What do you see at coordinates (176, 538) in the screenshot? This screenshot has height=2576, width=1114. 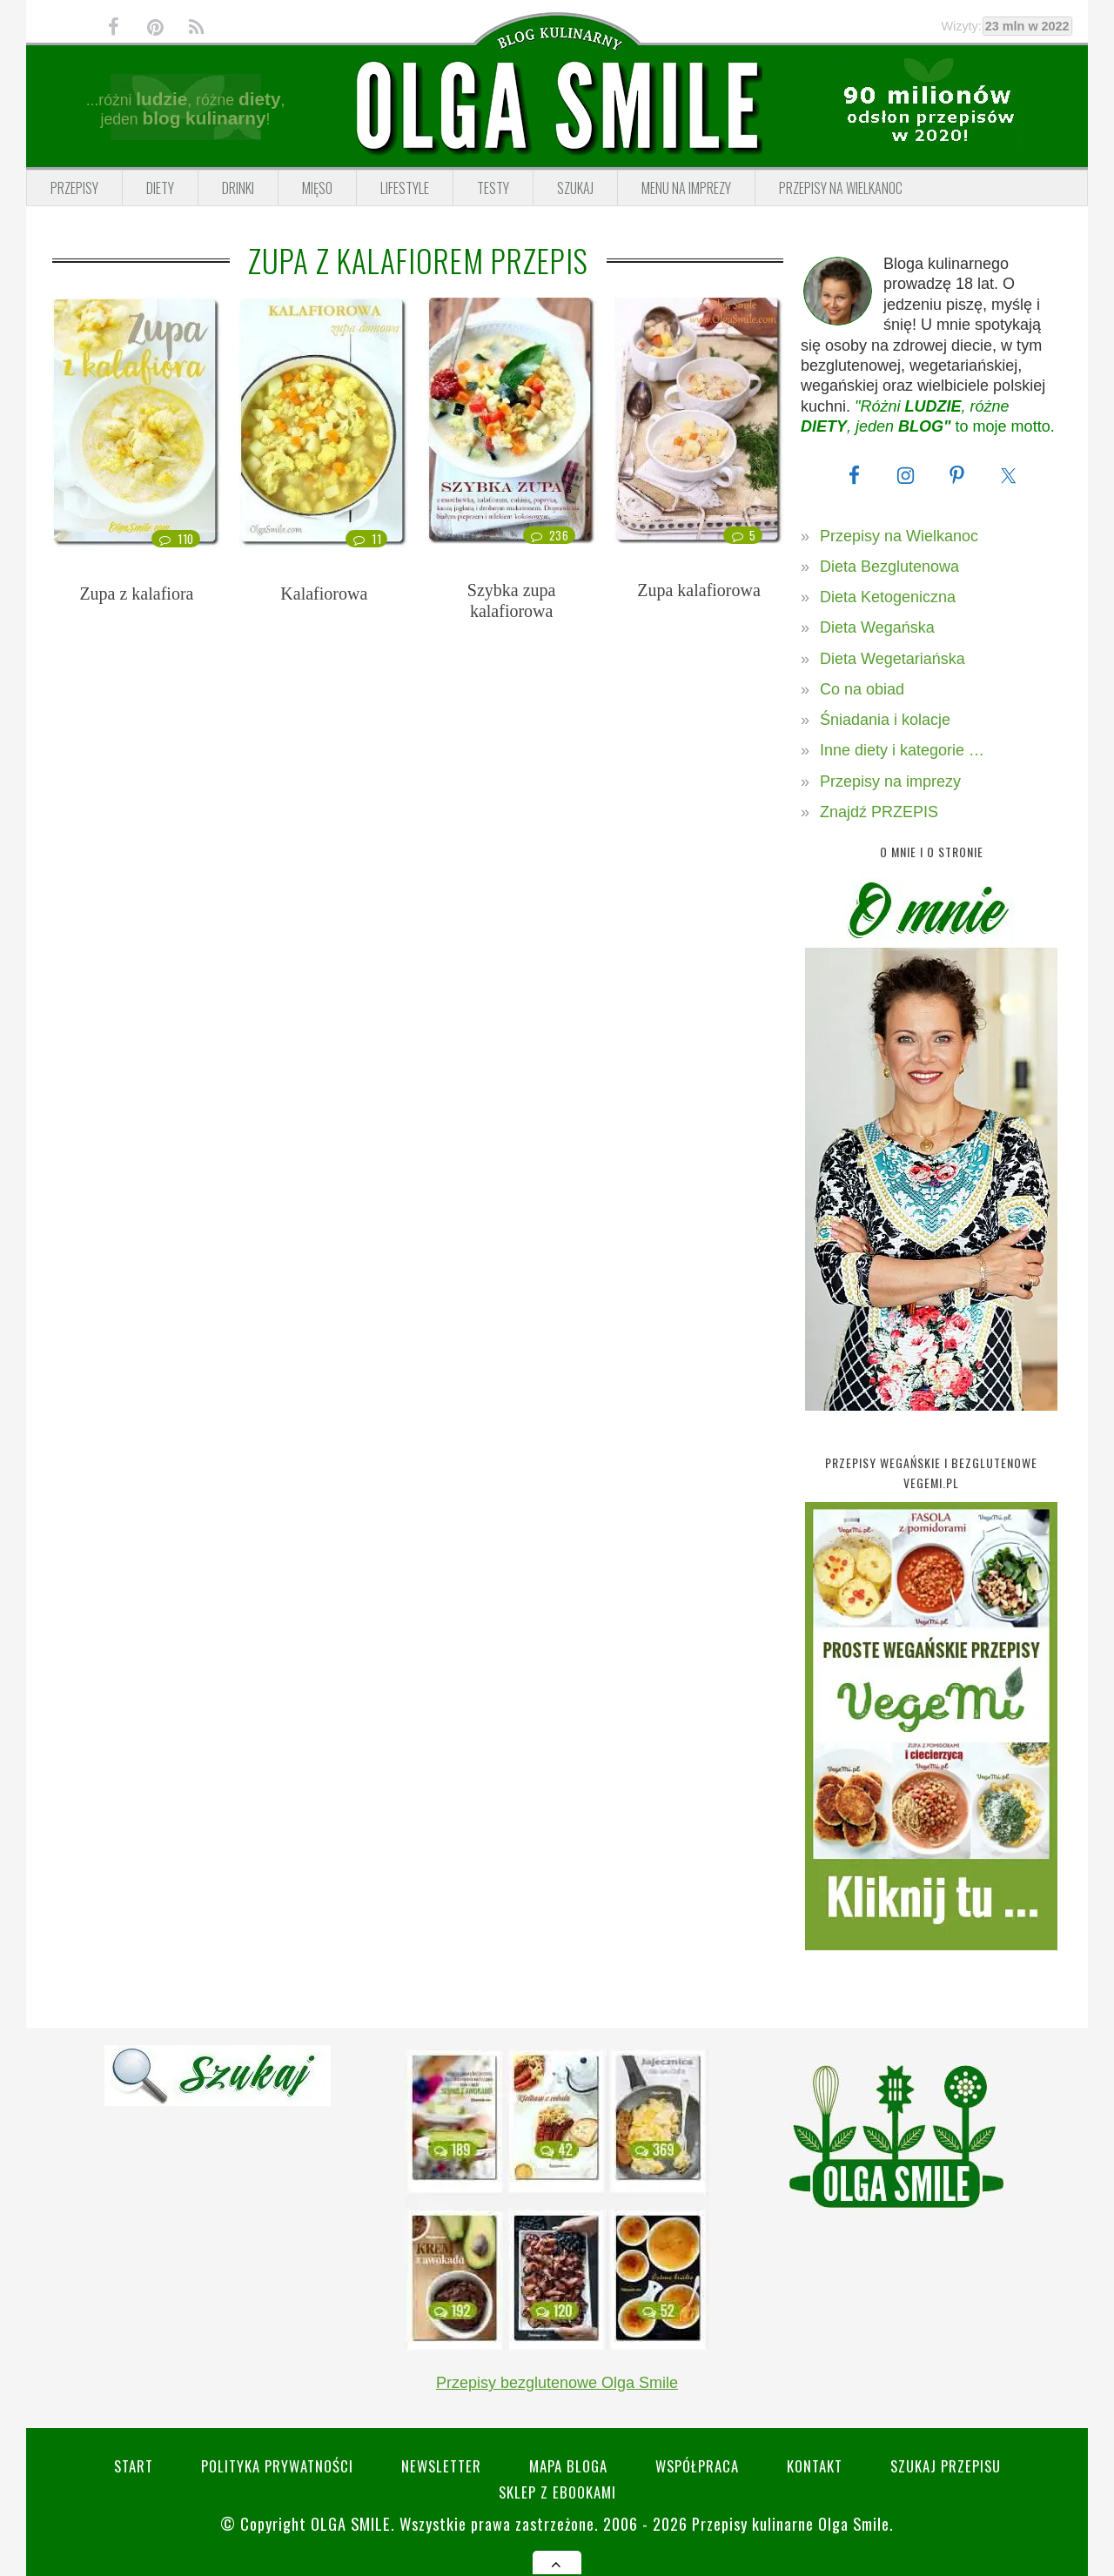 I see `110` at bounding box center [176, 538].